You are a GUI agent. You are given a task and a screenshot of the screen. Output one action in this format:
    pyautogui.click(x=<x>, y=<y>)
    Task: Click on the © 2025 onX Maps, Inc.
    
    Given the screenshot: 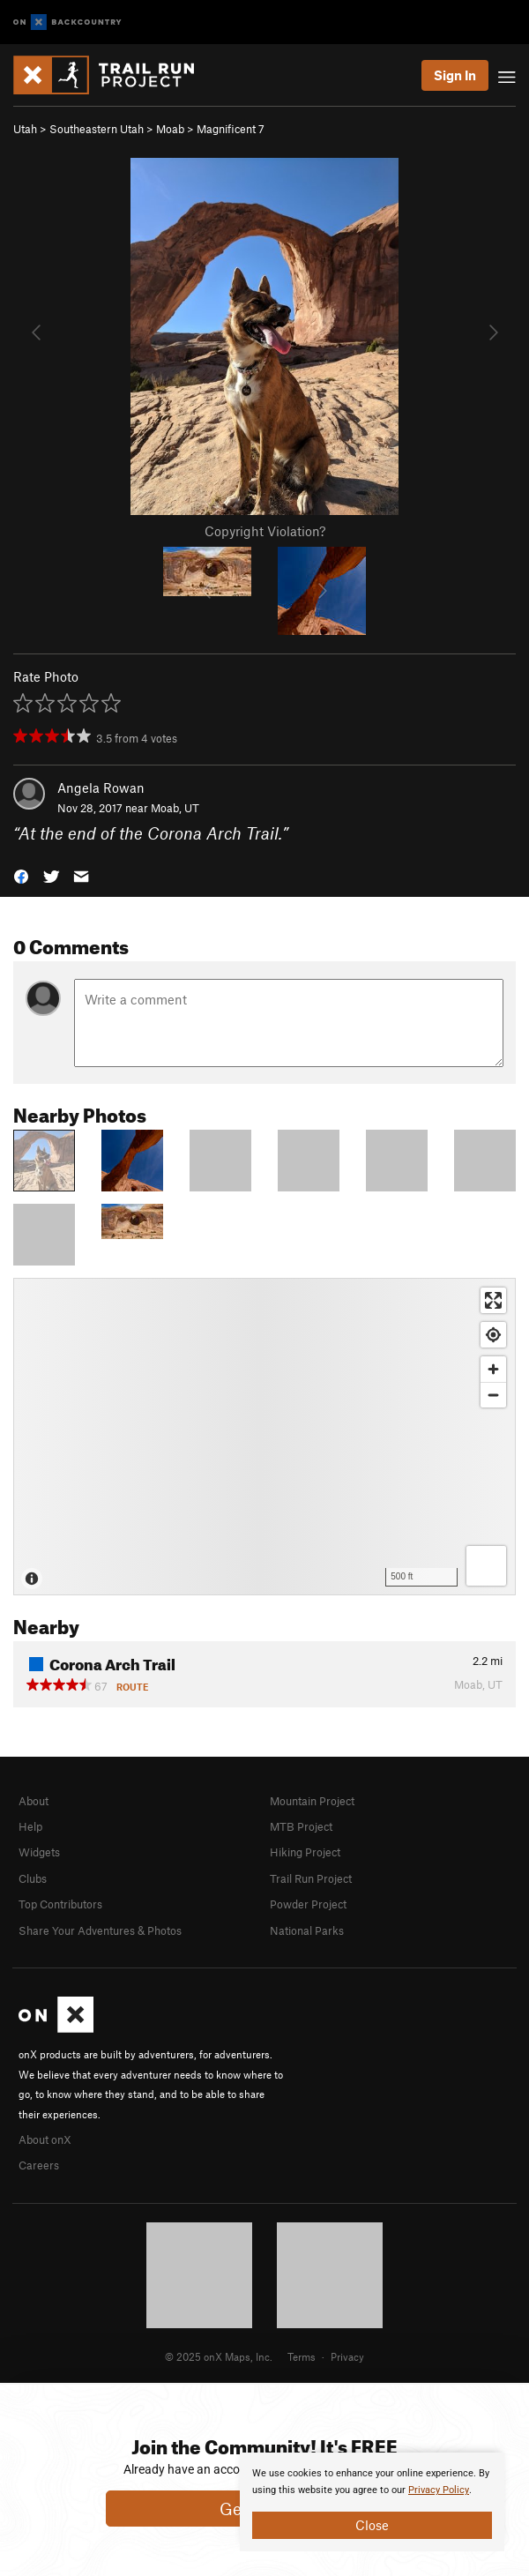 What is the action you would take?
    pyautogui.click(x=218, y=2356)
    